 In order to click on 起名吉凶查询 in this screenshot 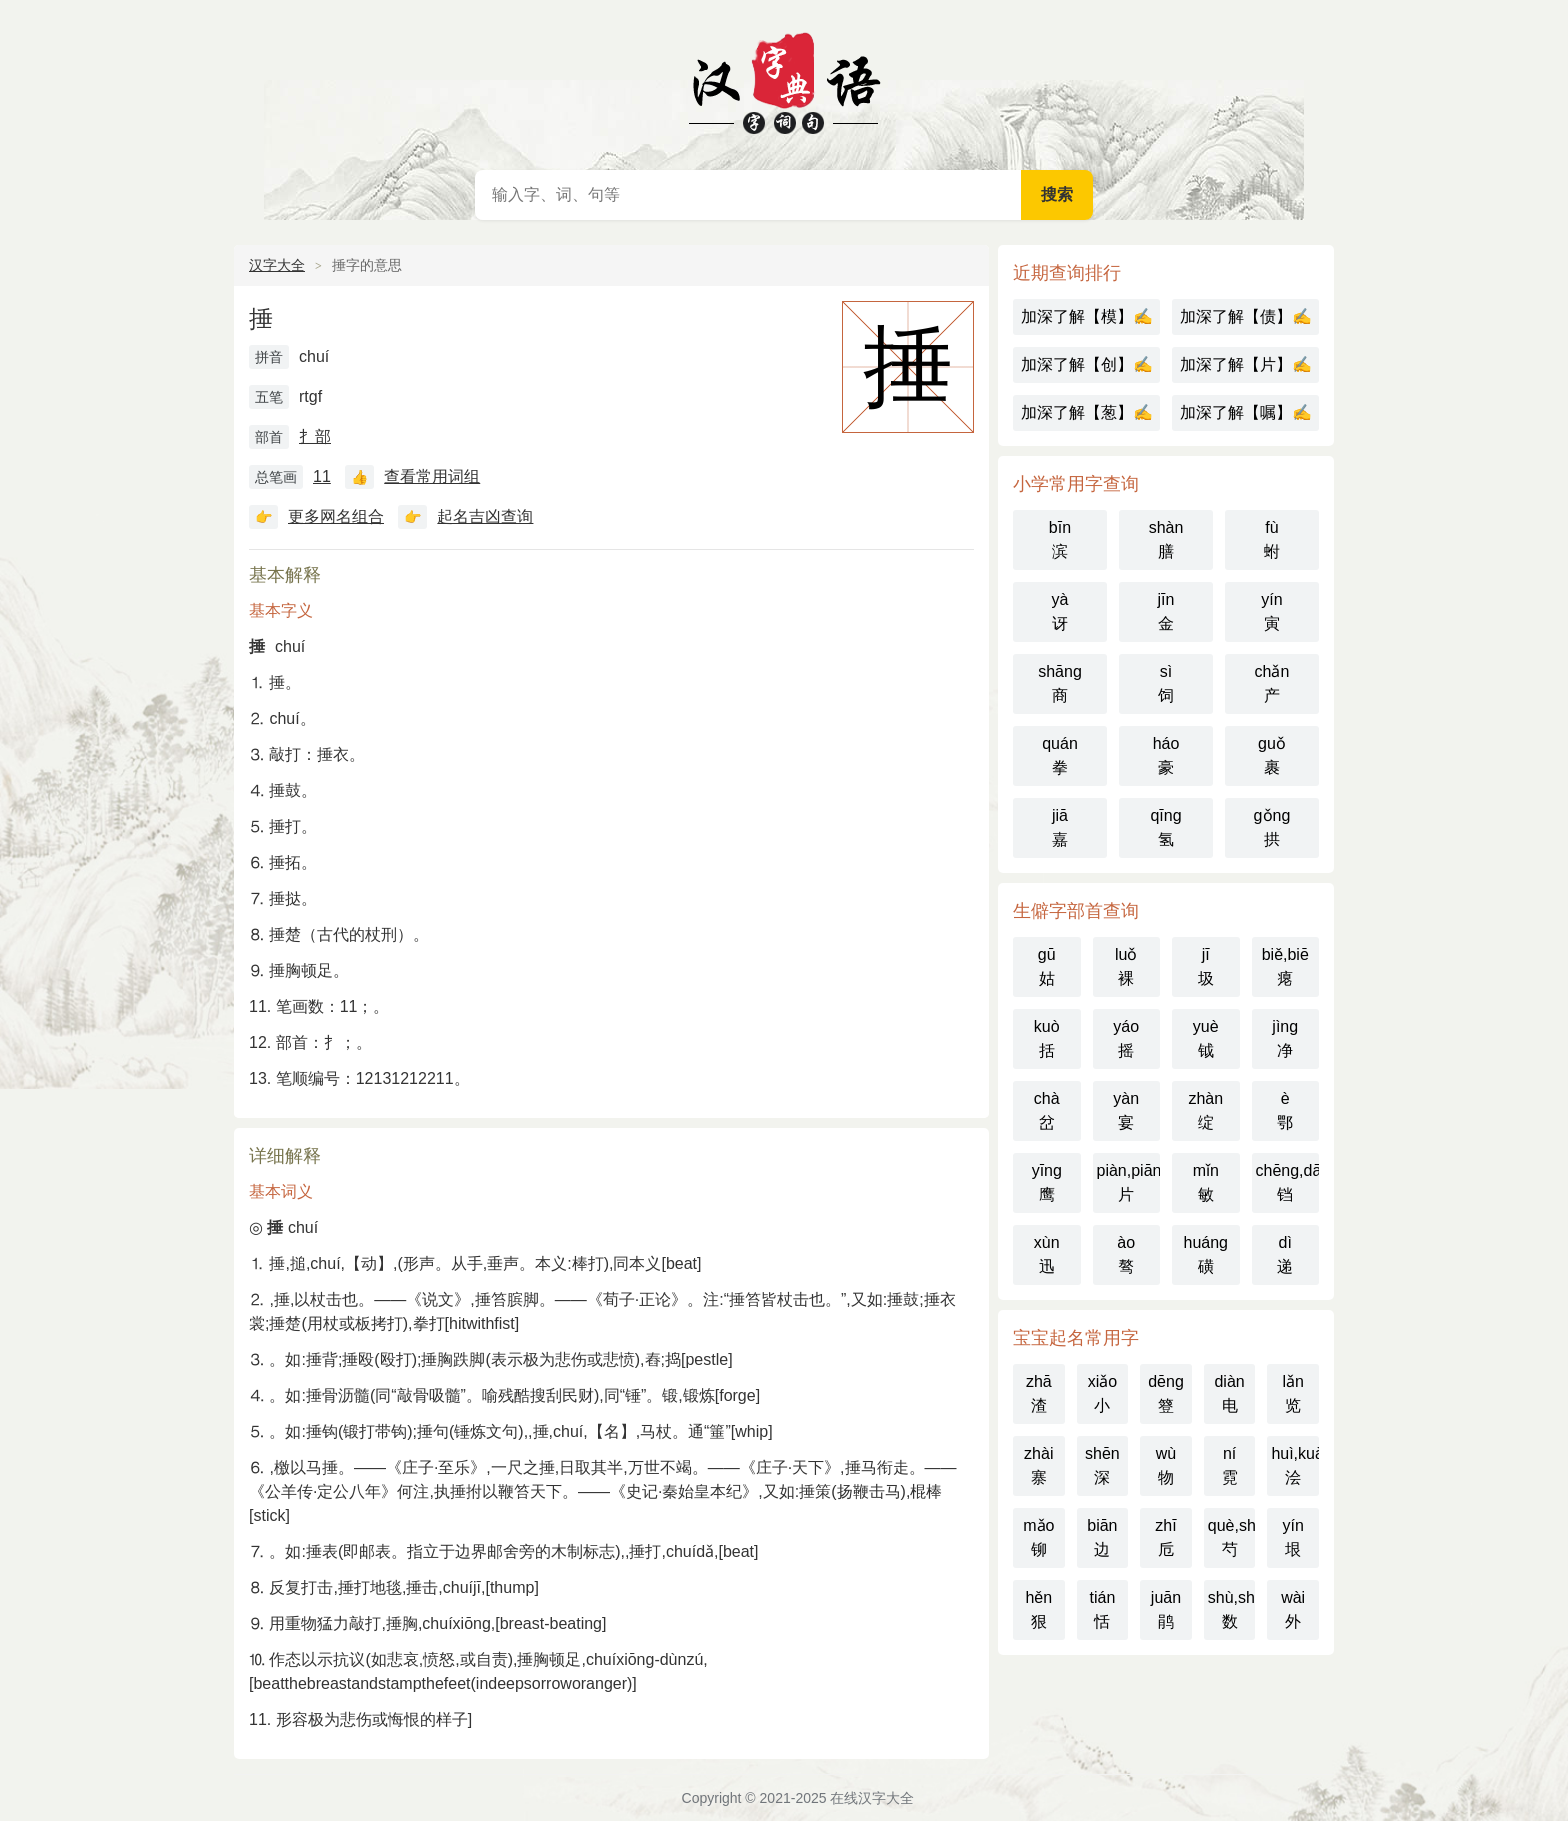, I will do `click(485, 516)`.